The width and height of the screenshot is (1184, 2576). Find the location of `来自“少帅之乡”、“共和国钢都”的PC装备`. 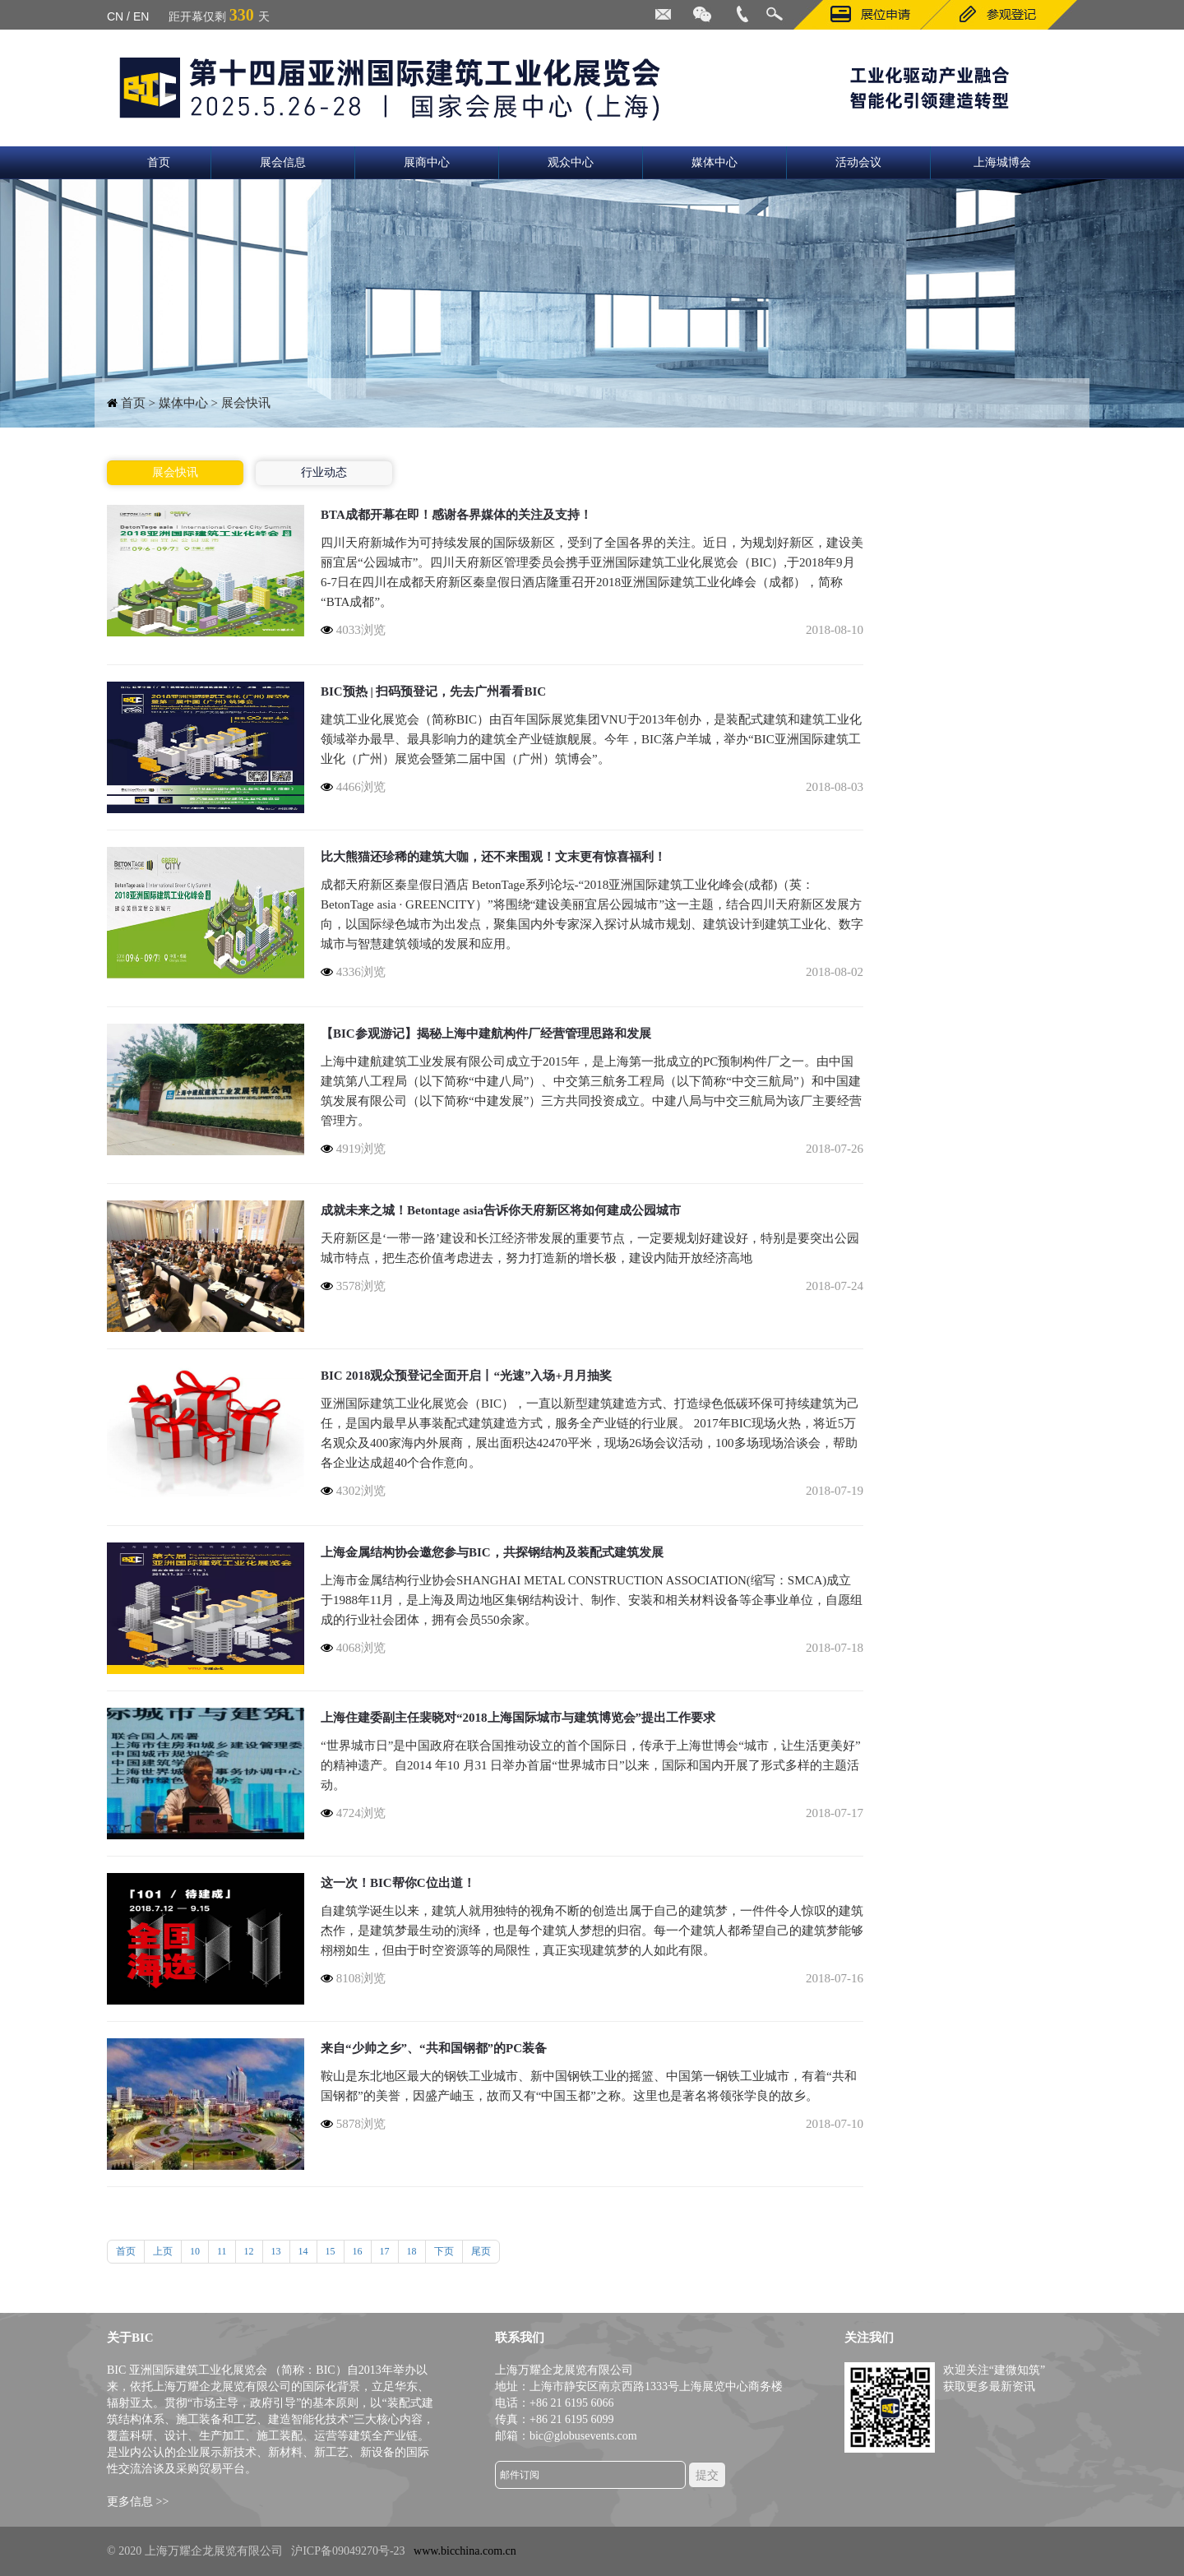

来自“少帅之乡”、“共和国钢都”的PC装备 is located at coordinates (434, 2048).